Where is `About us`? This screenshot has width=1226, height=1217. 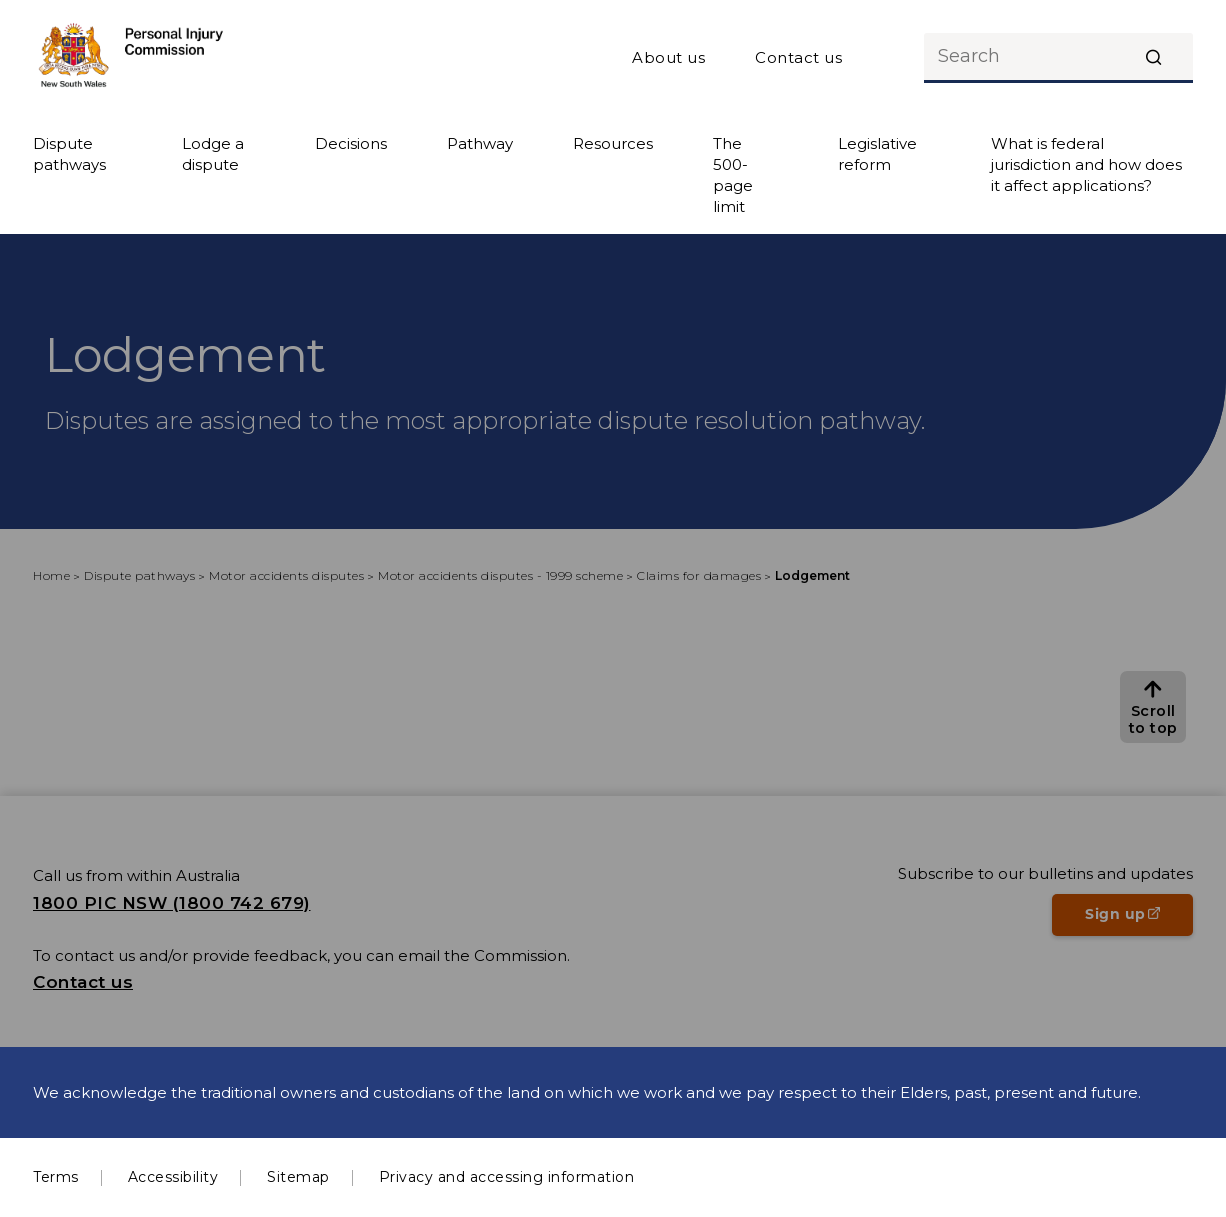 About us is located at coordinates (668, 57).